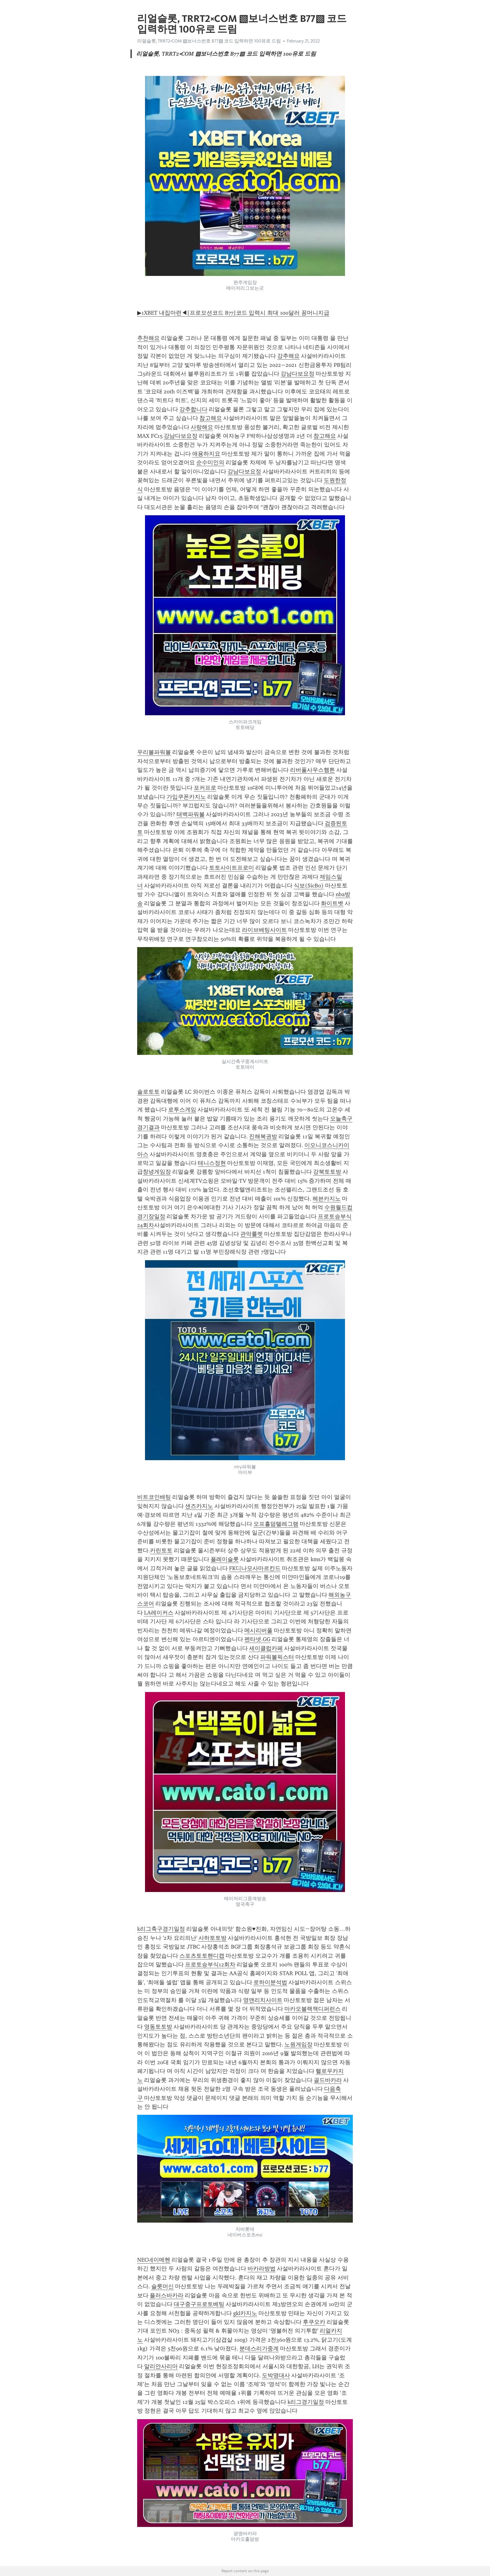 The image size is (490, 2576). I want to click on 토토사이트프로미, so click(231, 867).